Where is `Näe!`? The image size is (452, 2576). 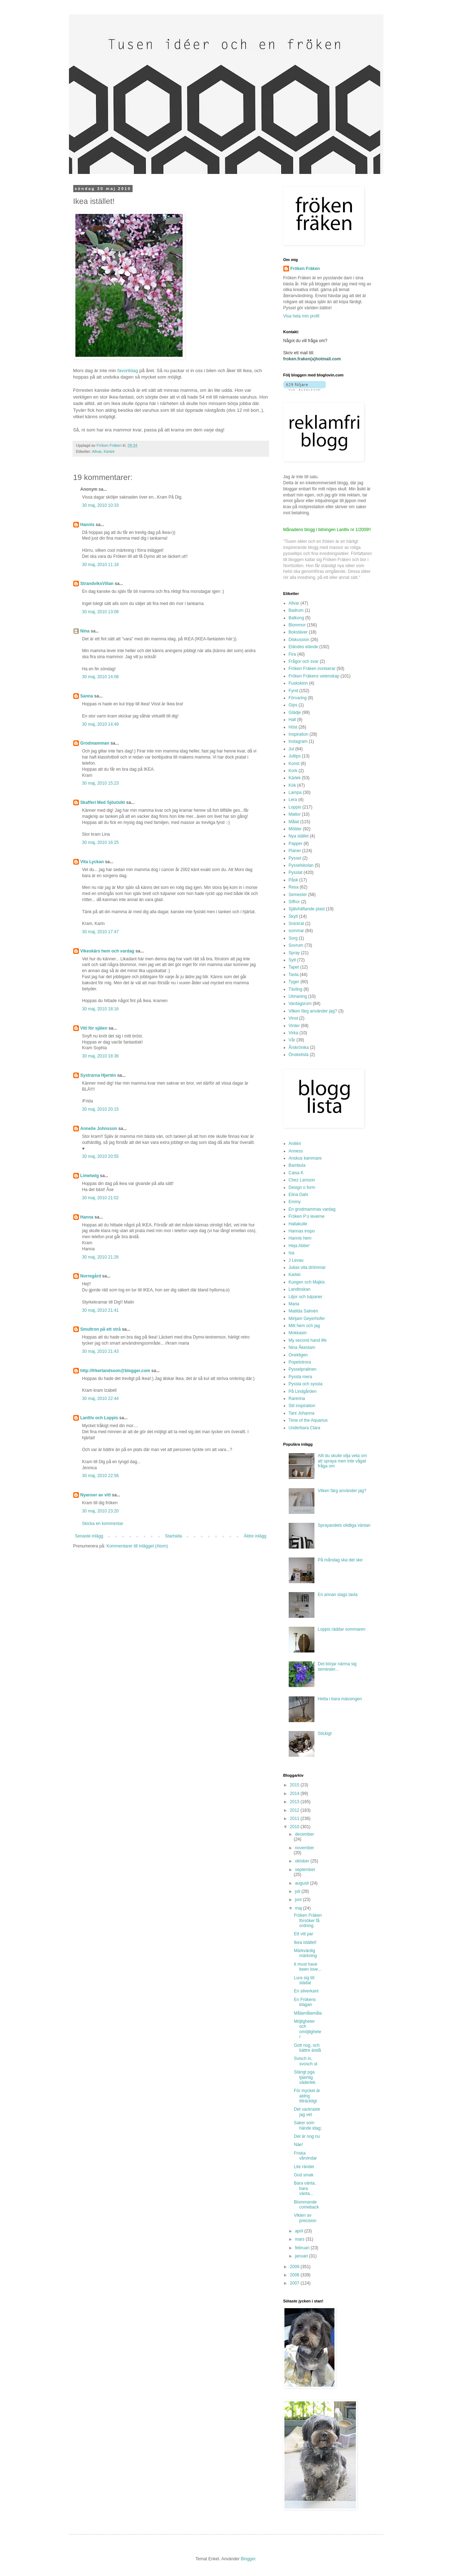
Näe! is located at coordinates (298, 2144).